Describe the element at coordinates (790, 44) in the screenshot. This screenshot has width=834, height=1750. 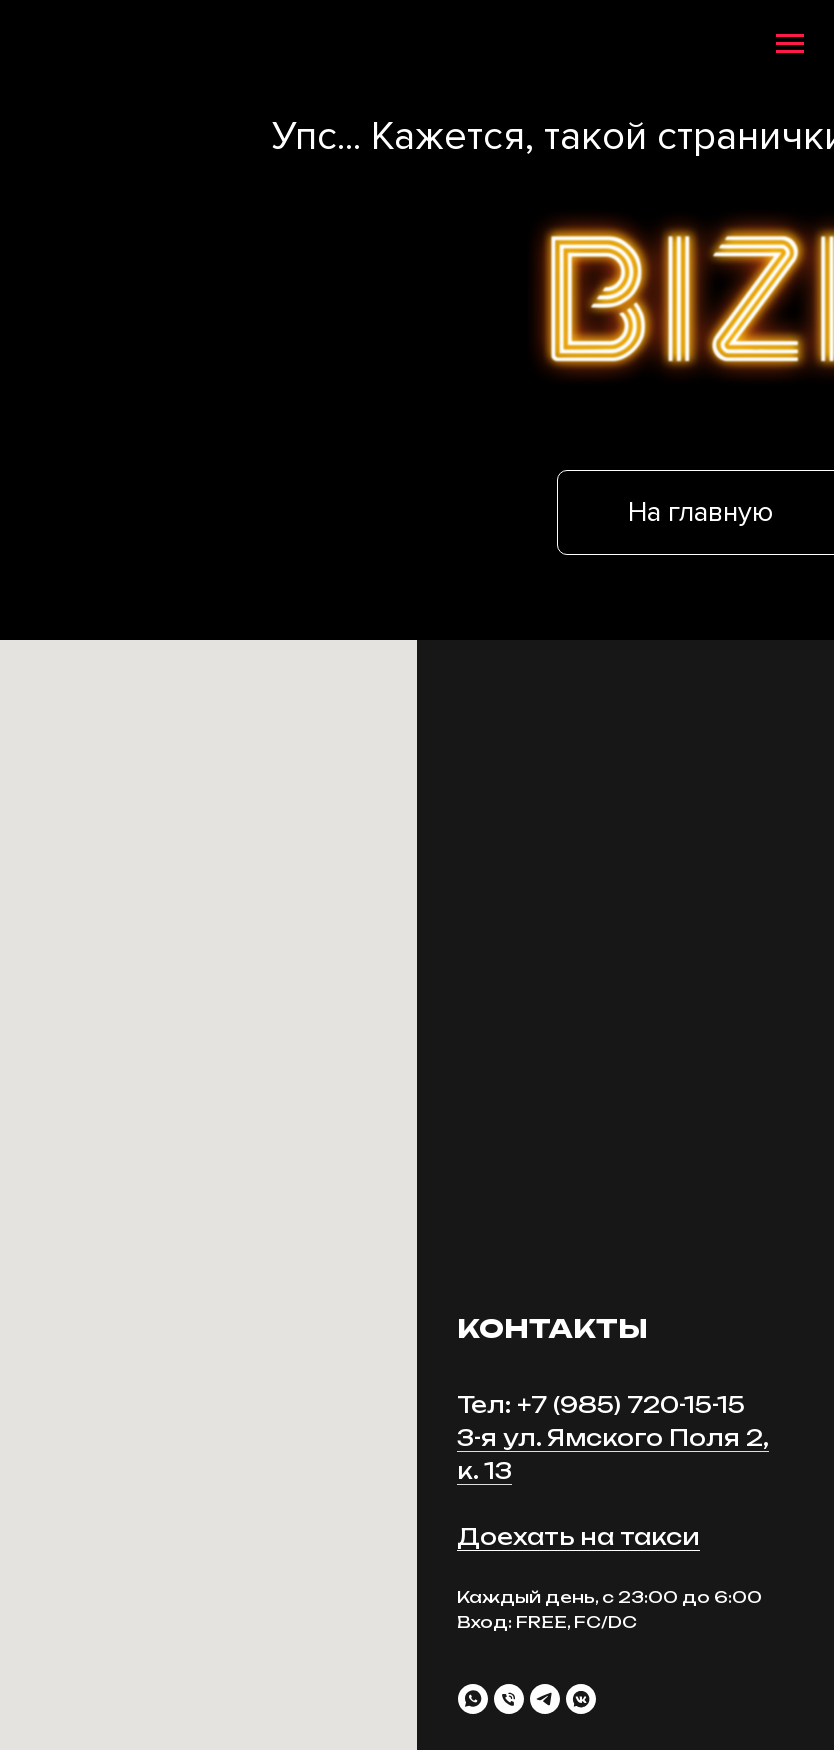
I see `[Навигационное меню]` at that location.